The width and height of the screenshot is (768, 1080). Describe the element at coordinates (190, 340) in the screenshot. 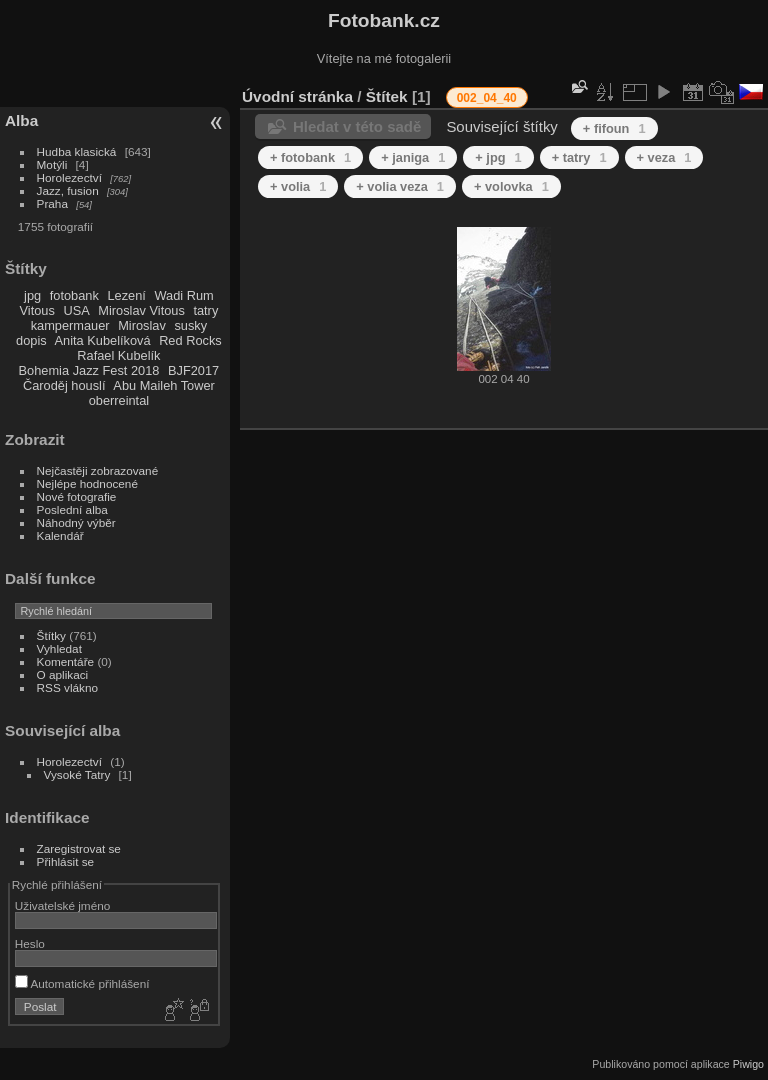

I see `Red Rocks` at that location.